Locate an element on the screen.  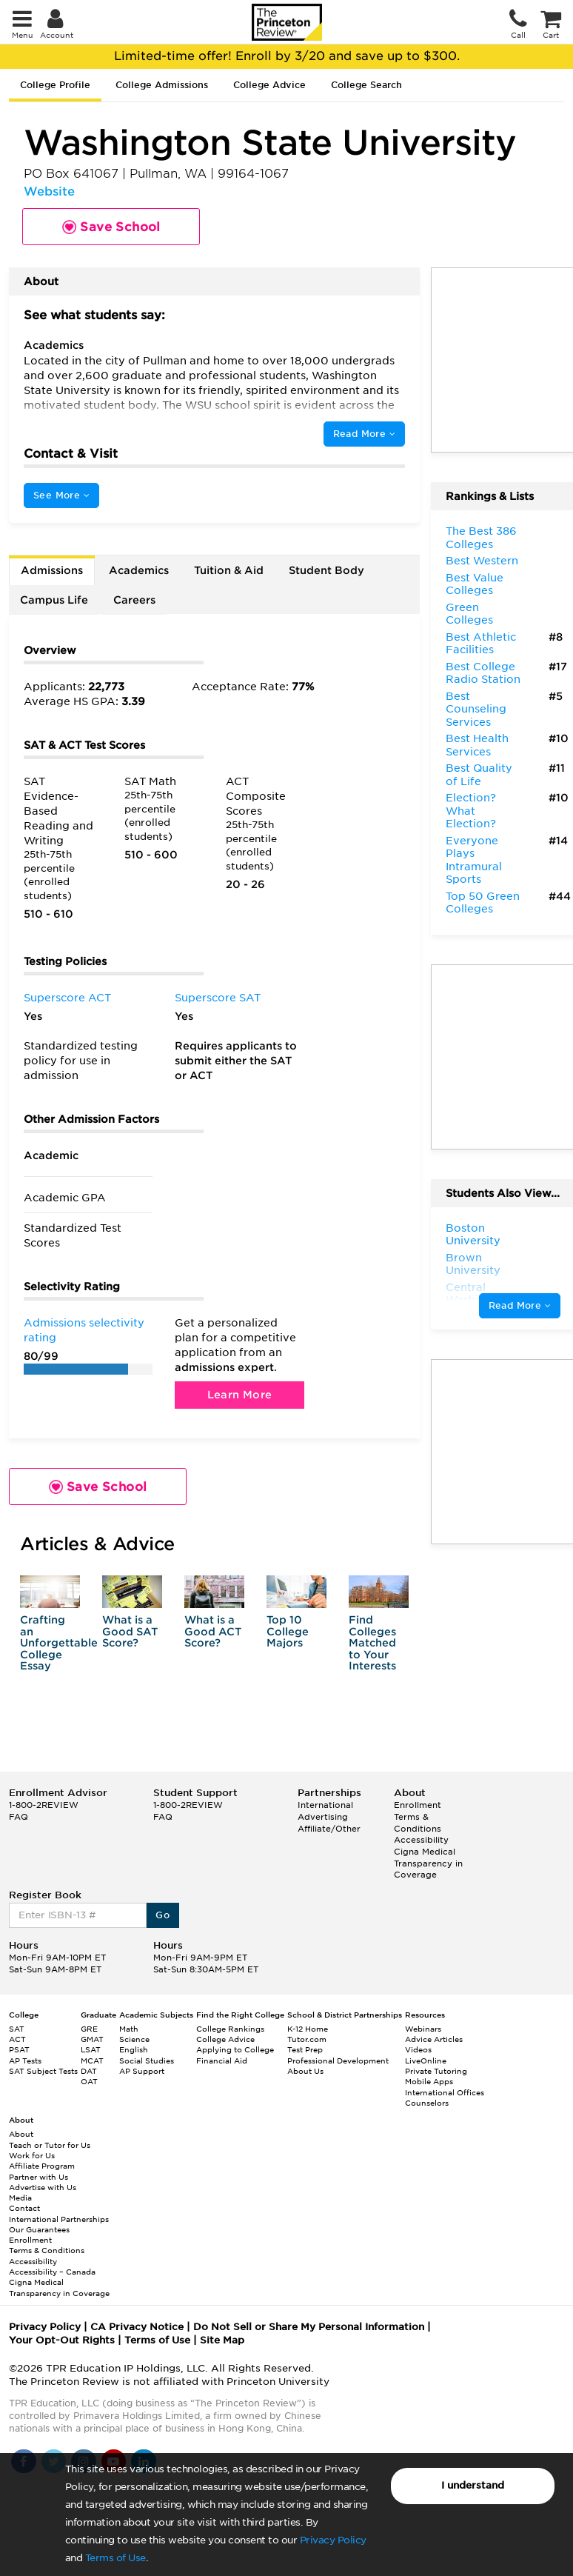
Academics [tab] is located at coordinates (139, 570).